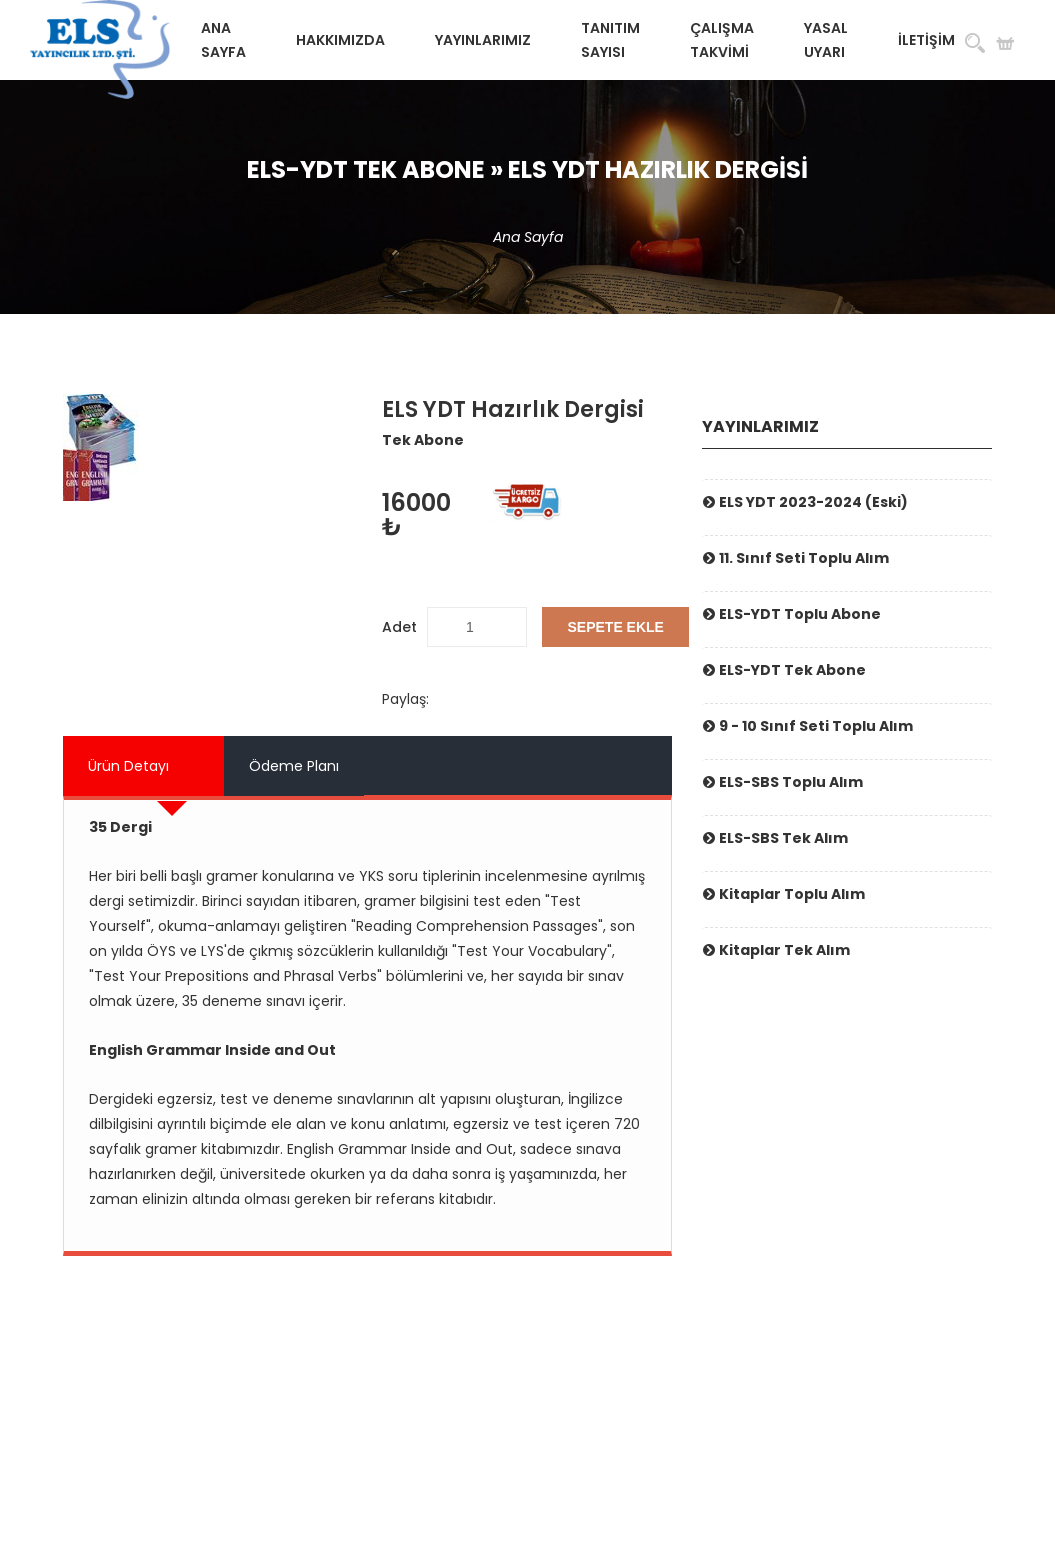 This screenshot has height=1552, width=1055. I want to click on Yasal Uyarı, so click(826, 40).